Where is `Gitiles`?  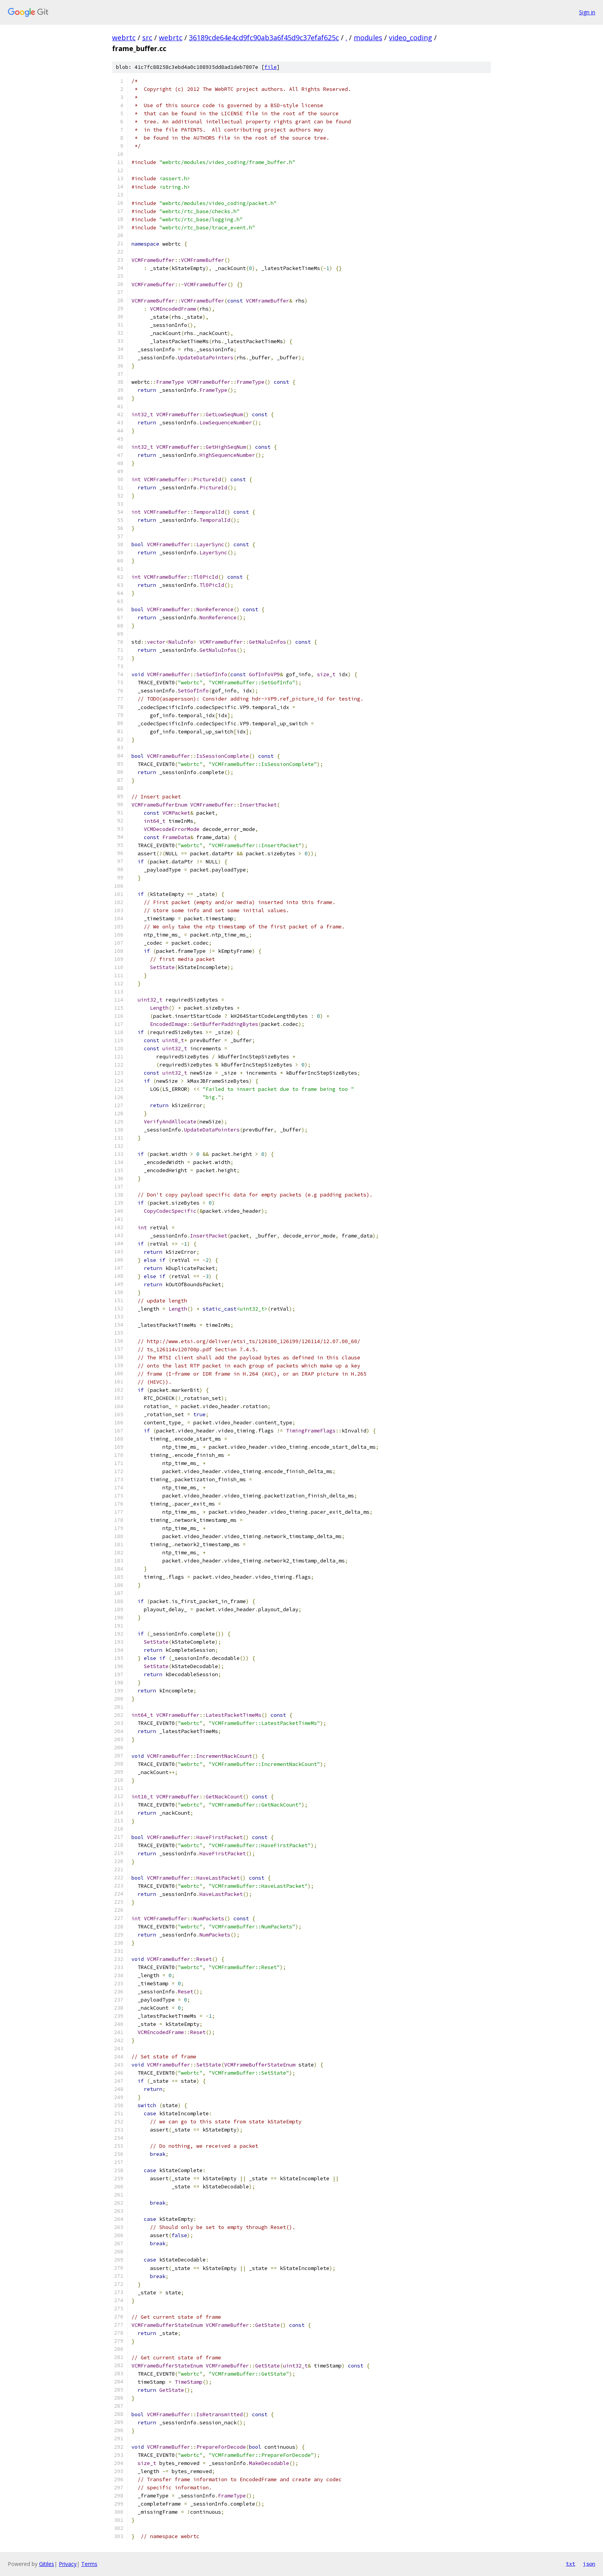 Gitiles is located at coordinates (46, 2563).